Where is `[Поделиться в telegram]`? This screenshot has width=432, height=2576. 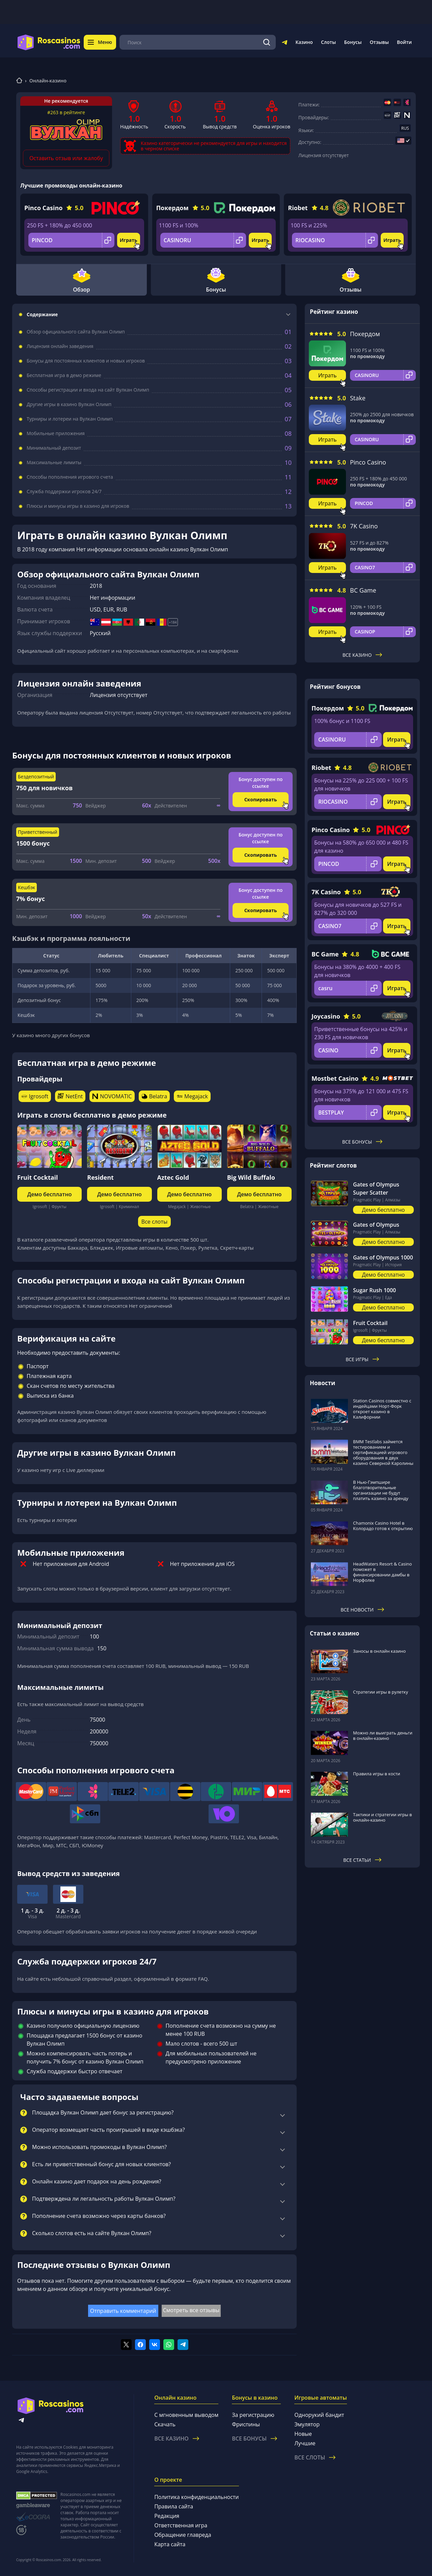
[Поделиться в telegram] is located at coordinates (183, 2344).